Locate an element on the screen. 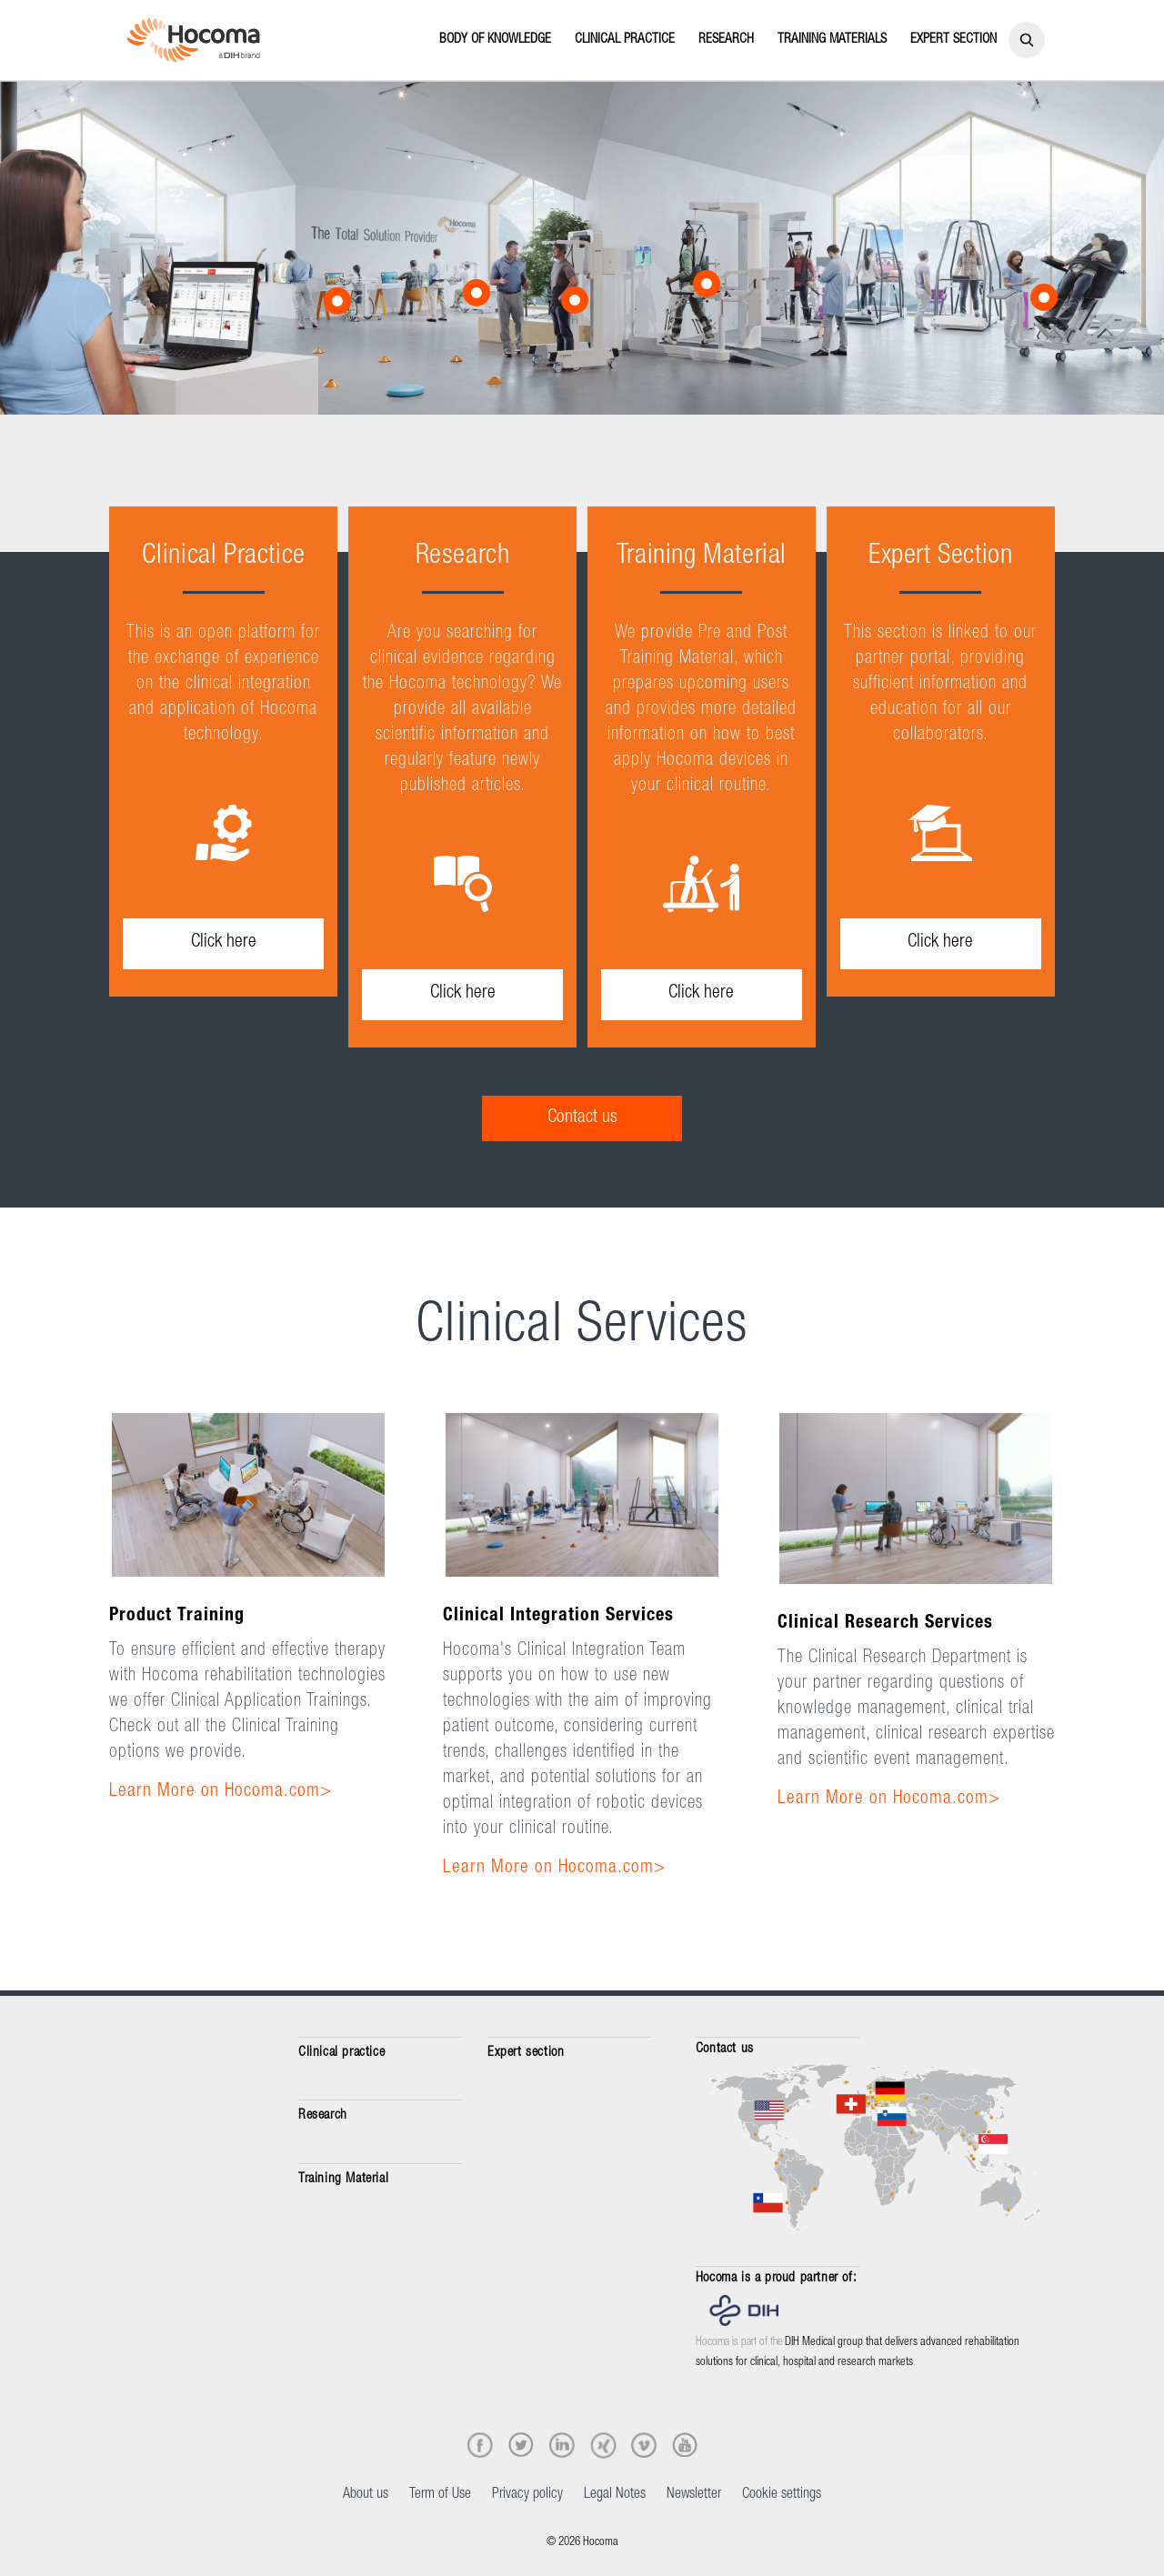  About us is located at coordinates (365, 2495).